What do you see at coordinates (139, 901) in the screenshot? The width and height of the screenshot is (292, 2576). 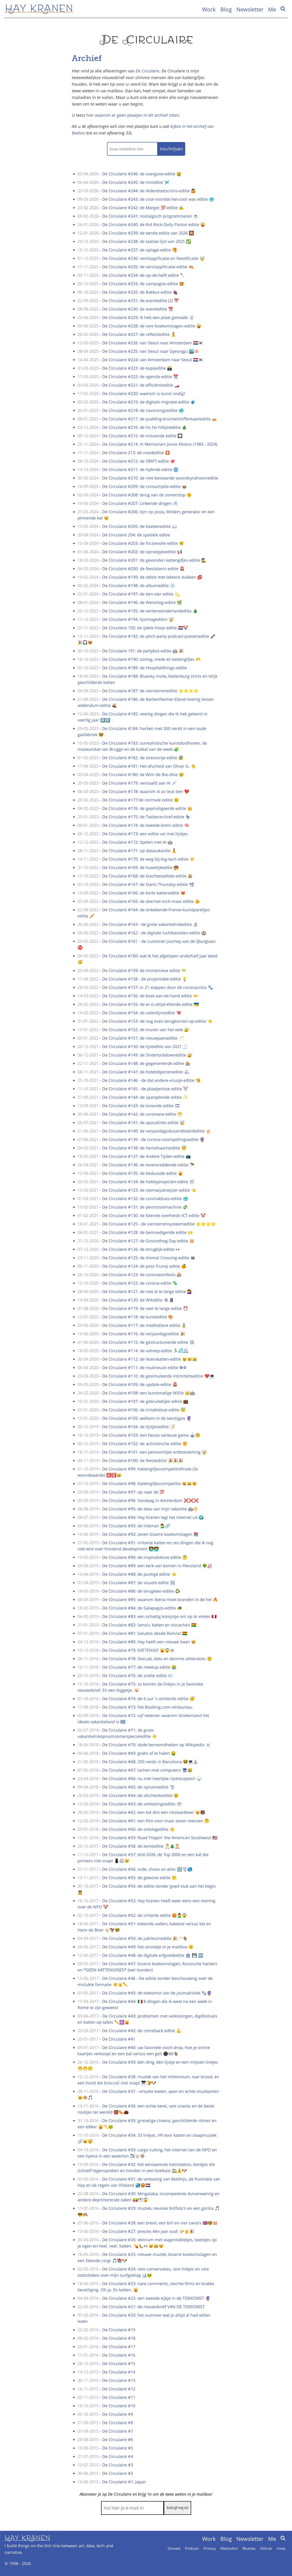 I see `- De Circulaire #165: de doe-het-toch-maar editie 🫵` at bounding box center [139, 901].